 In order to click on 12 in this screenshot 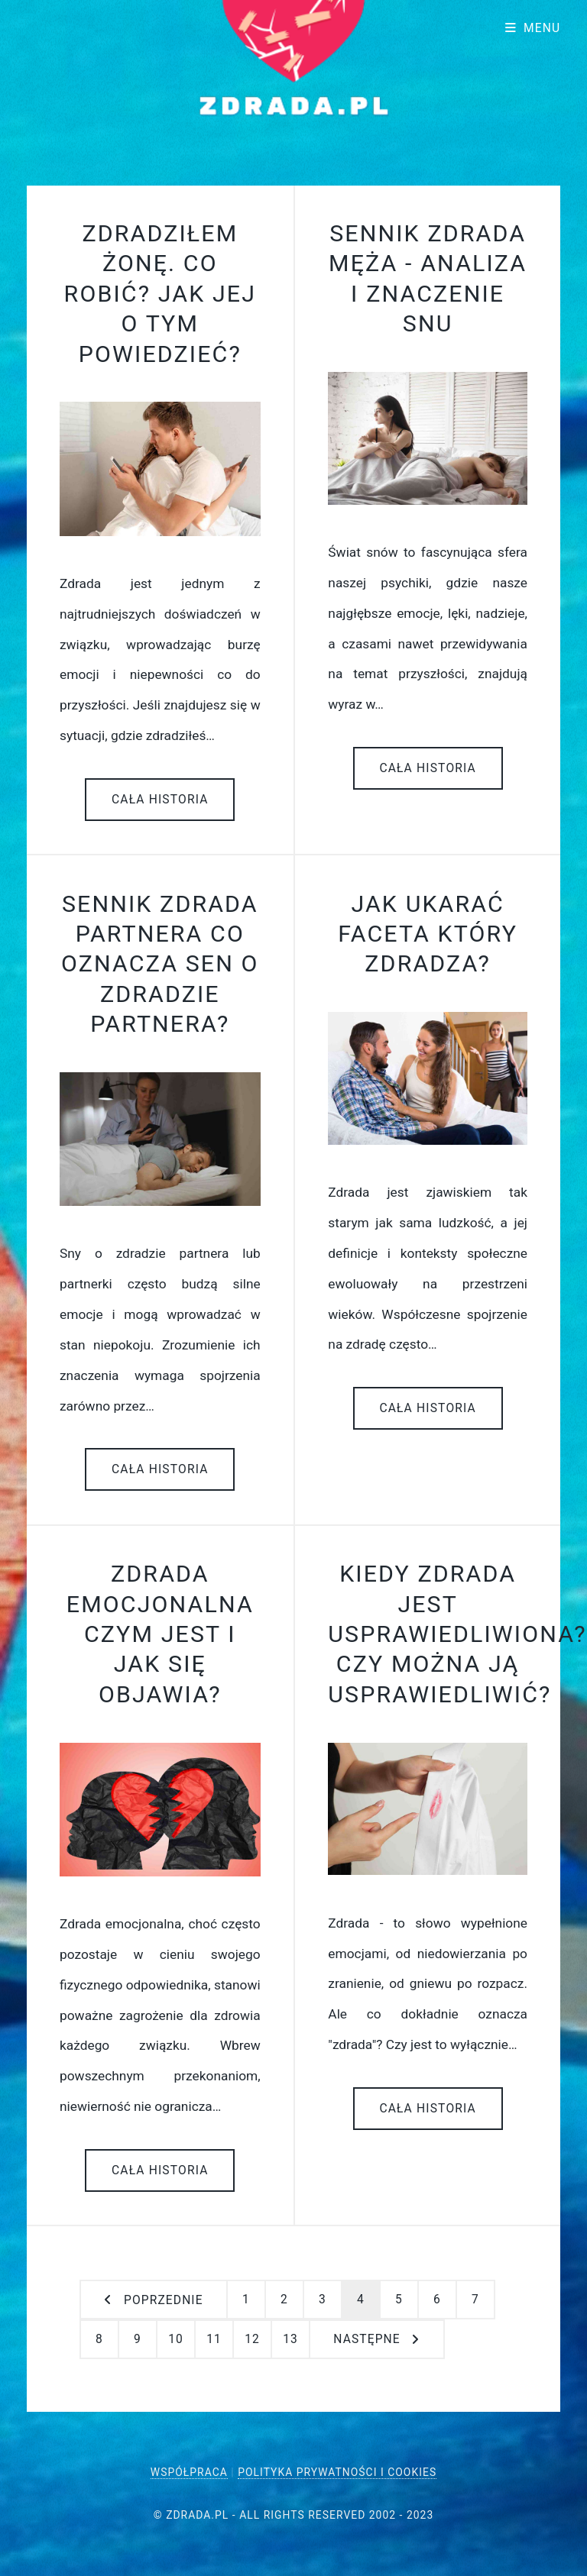, I will do `click(252, 2339)`.